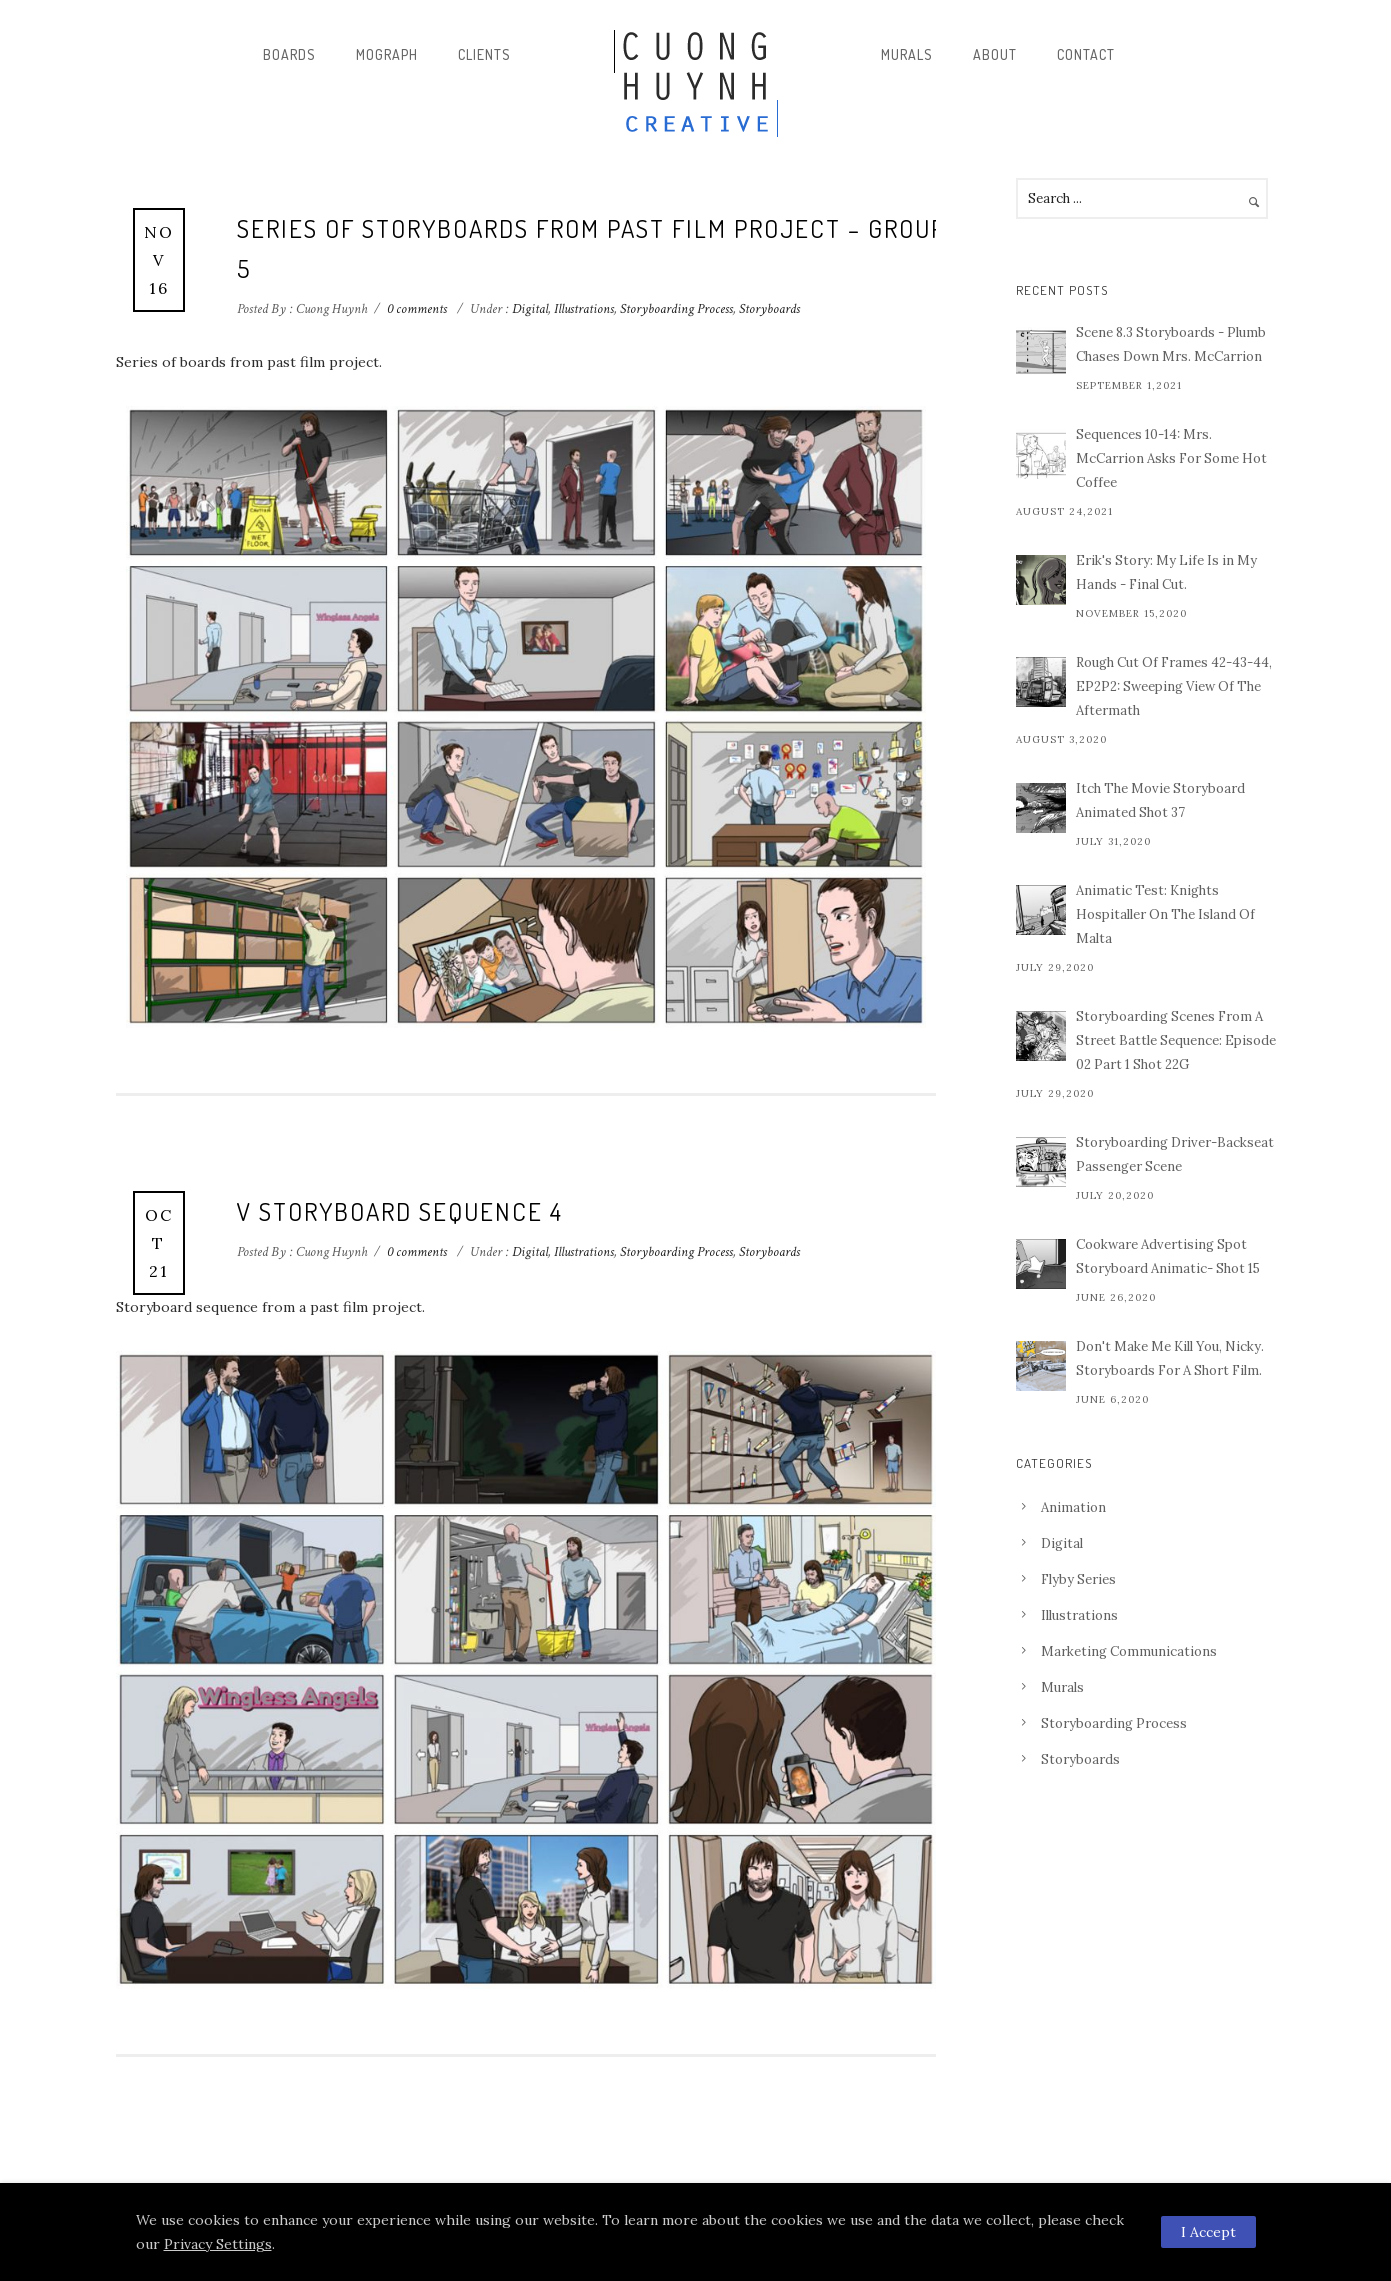 This screenshot has width=1391, height=2281. Describe the element at coordinates (528, 309) in the screenshot. I see `Digital` at that location.